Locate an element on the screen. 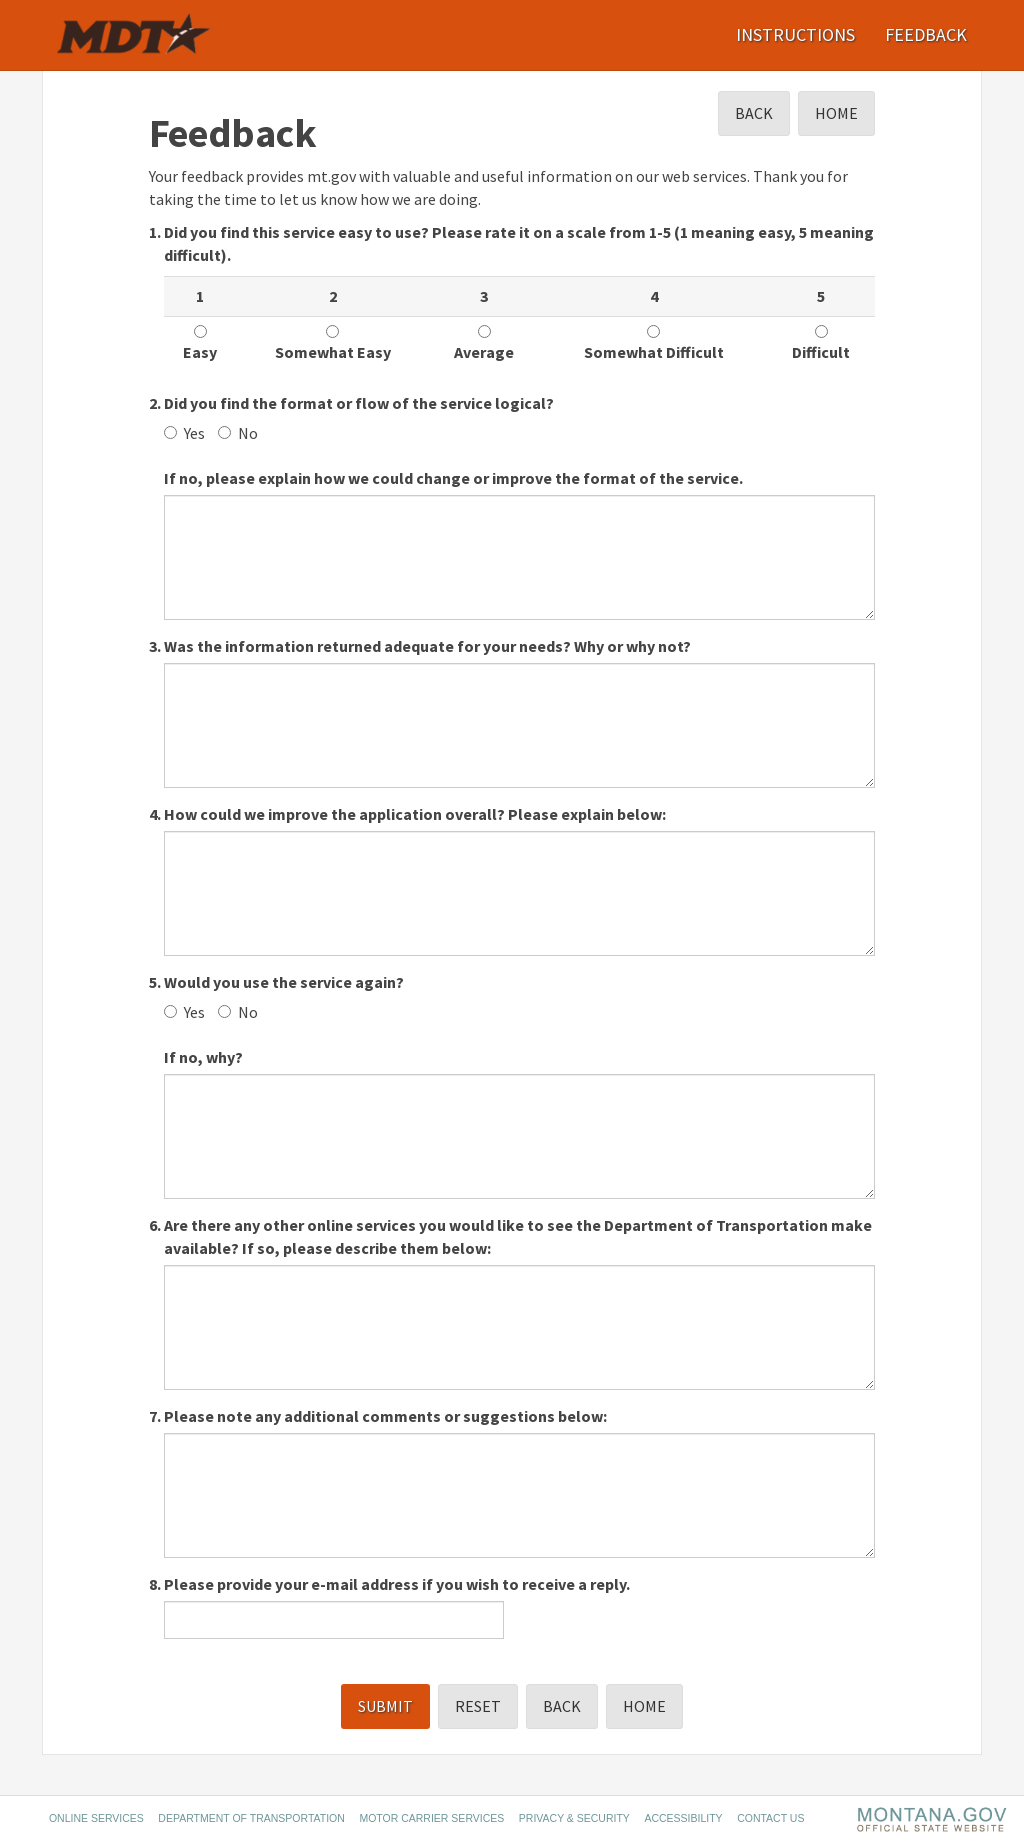  Somewhat Difficult is located at coordinates (654, 343).